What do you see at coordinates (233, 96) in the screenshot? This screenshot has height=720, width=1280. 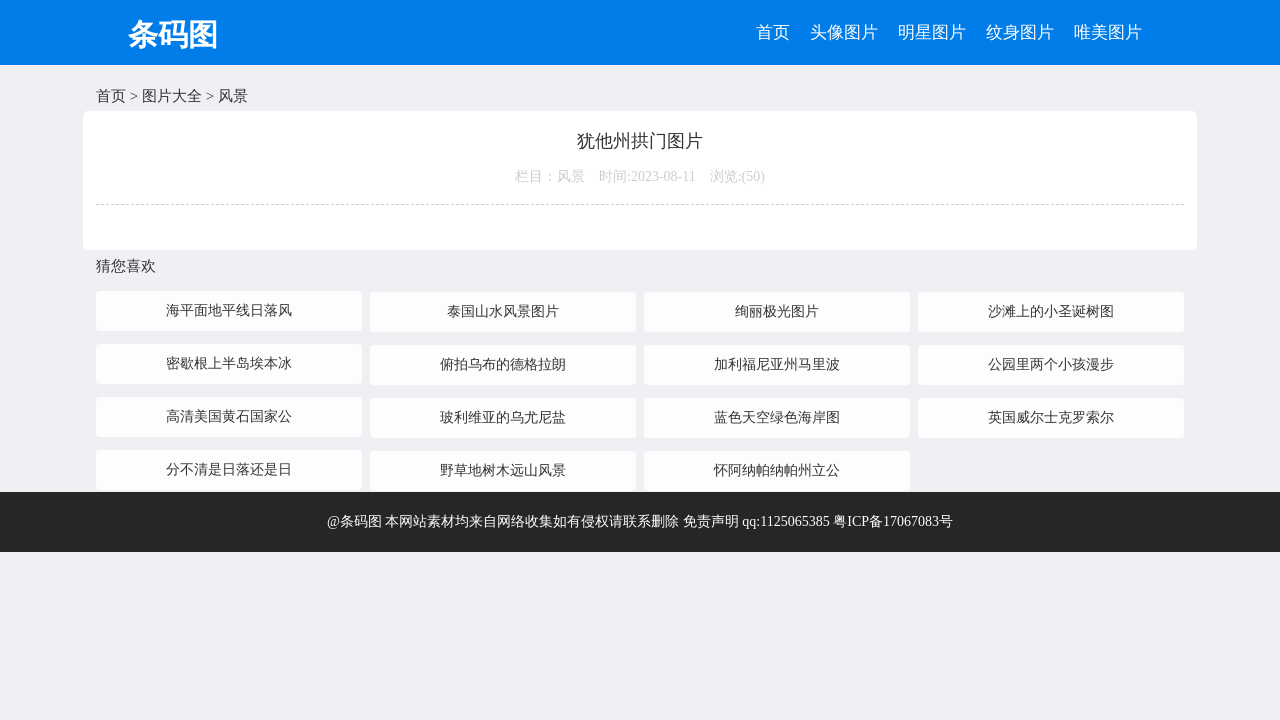 I see `风景` at bounding box center [233, 96].